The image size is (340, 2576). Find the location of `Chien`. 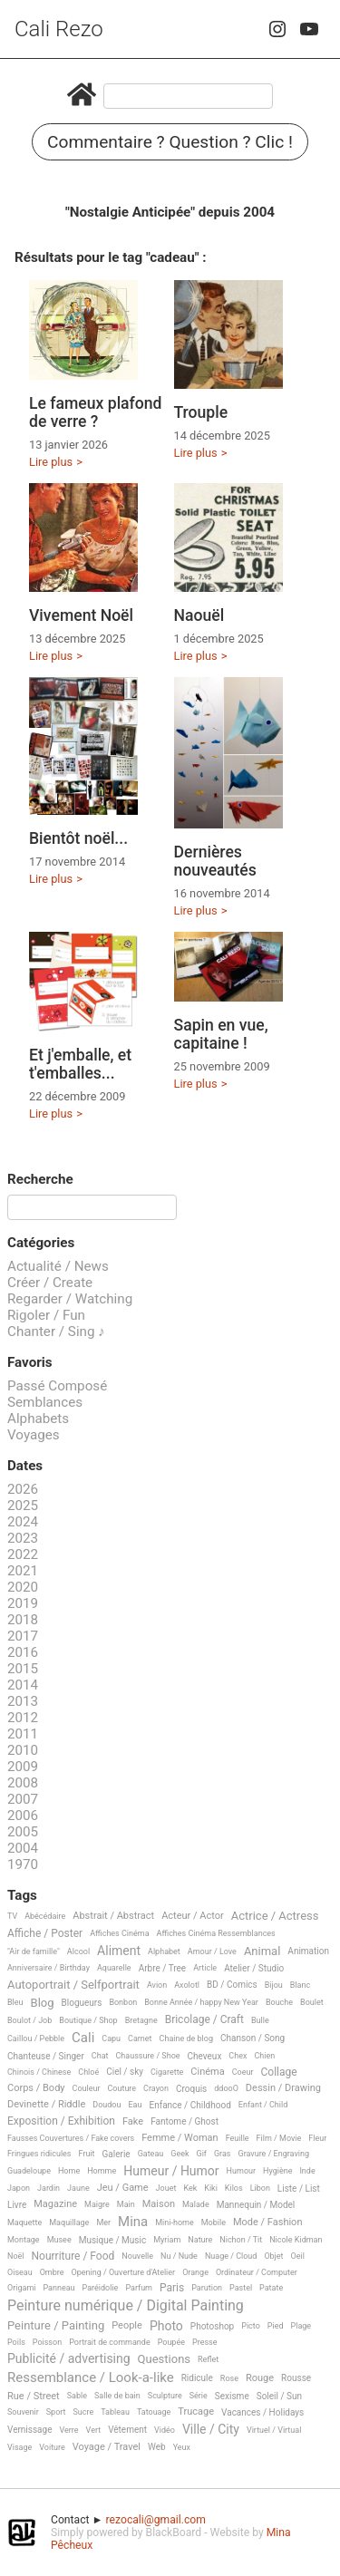

Chien is located at coordinates (264, 2055).